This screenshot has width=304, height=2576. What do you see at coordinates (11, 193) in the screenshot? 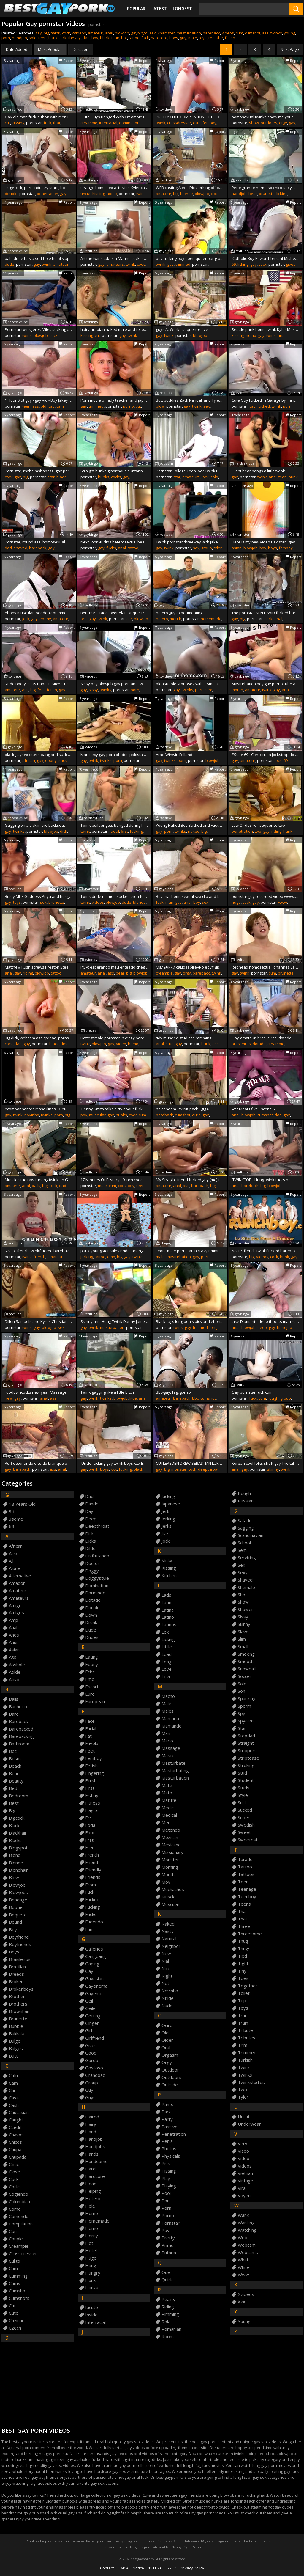
I see `double` at bounding box center [11, 193].